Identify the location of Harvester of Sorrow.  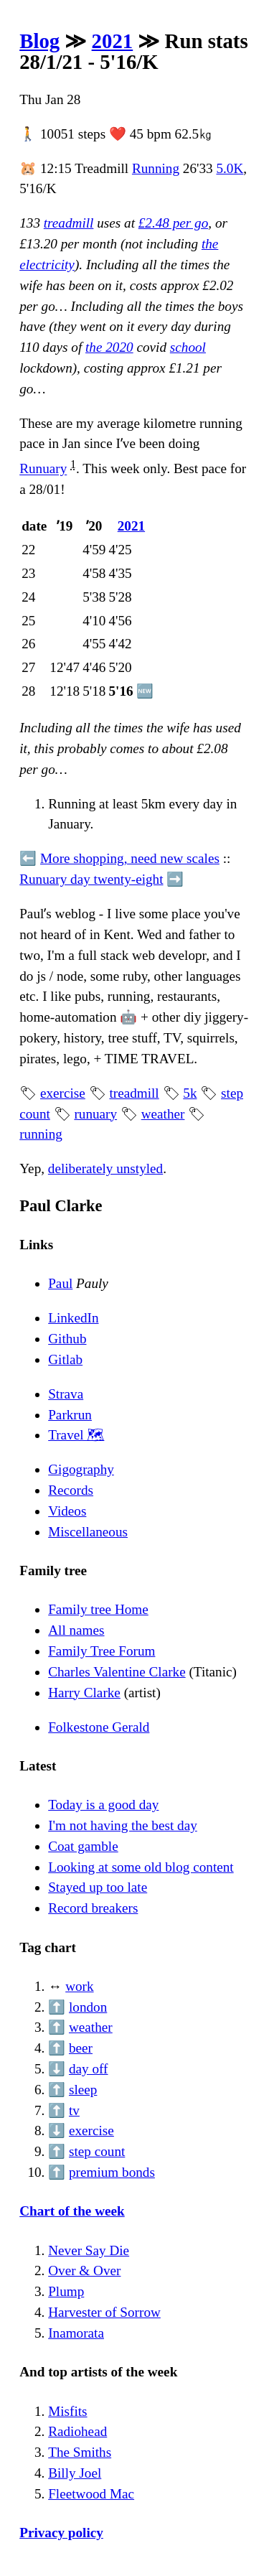
(104, 2312).